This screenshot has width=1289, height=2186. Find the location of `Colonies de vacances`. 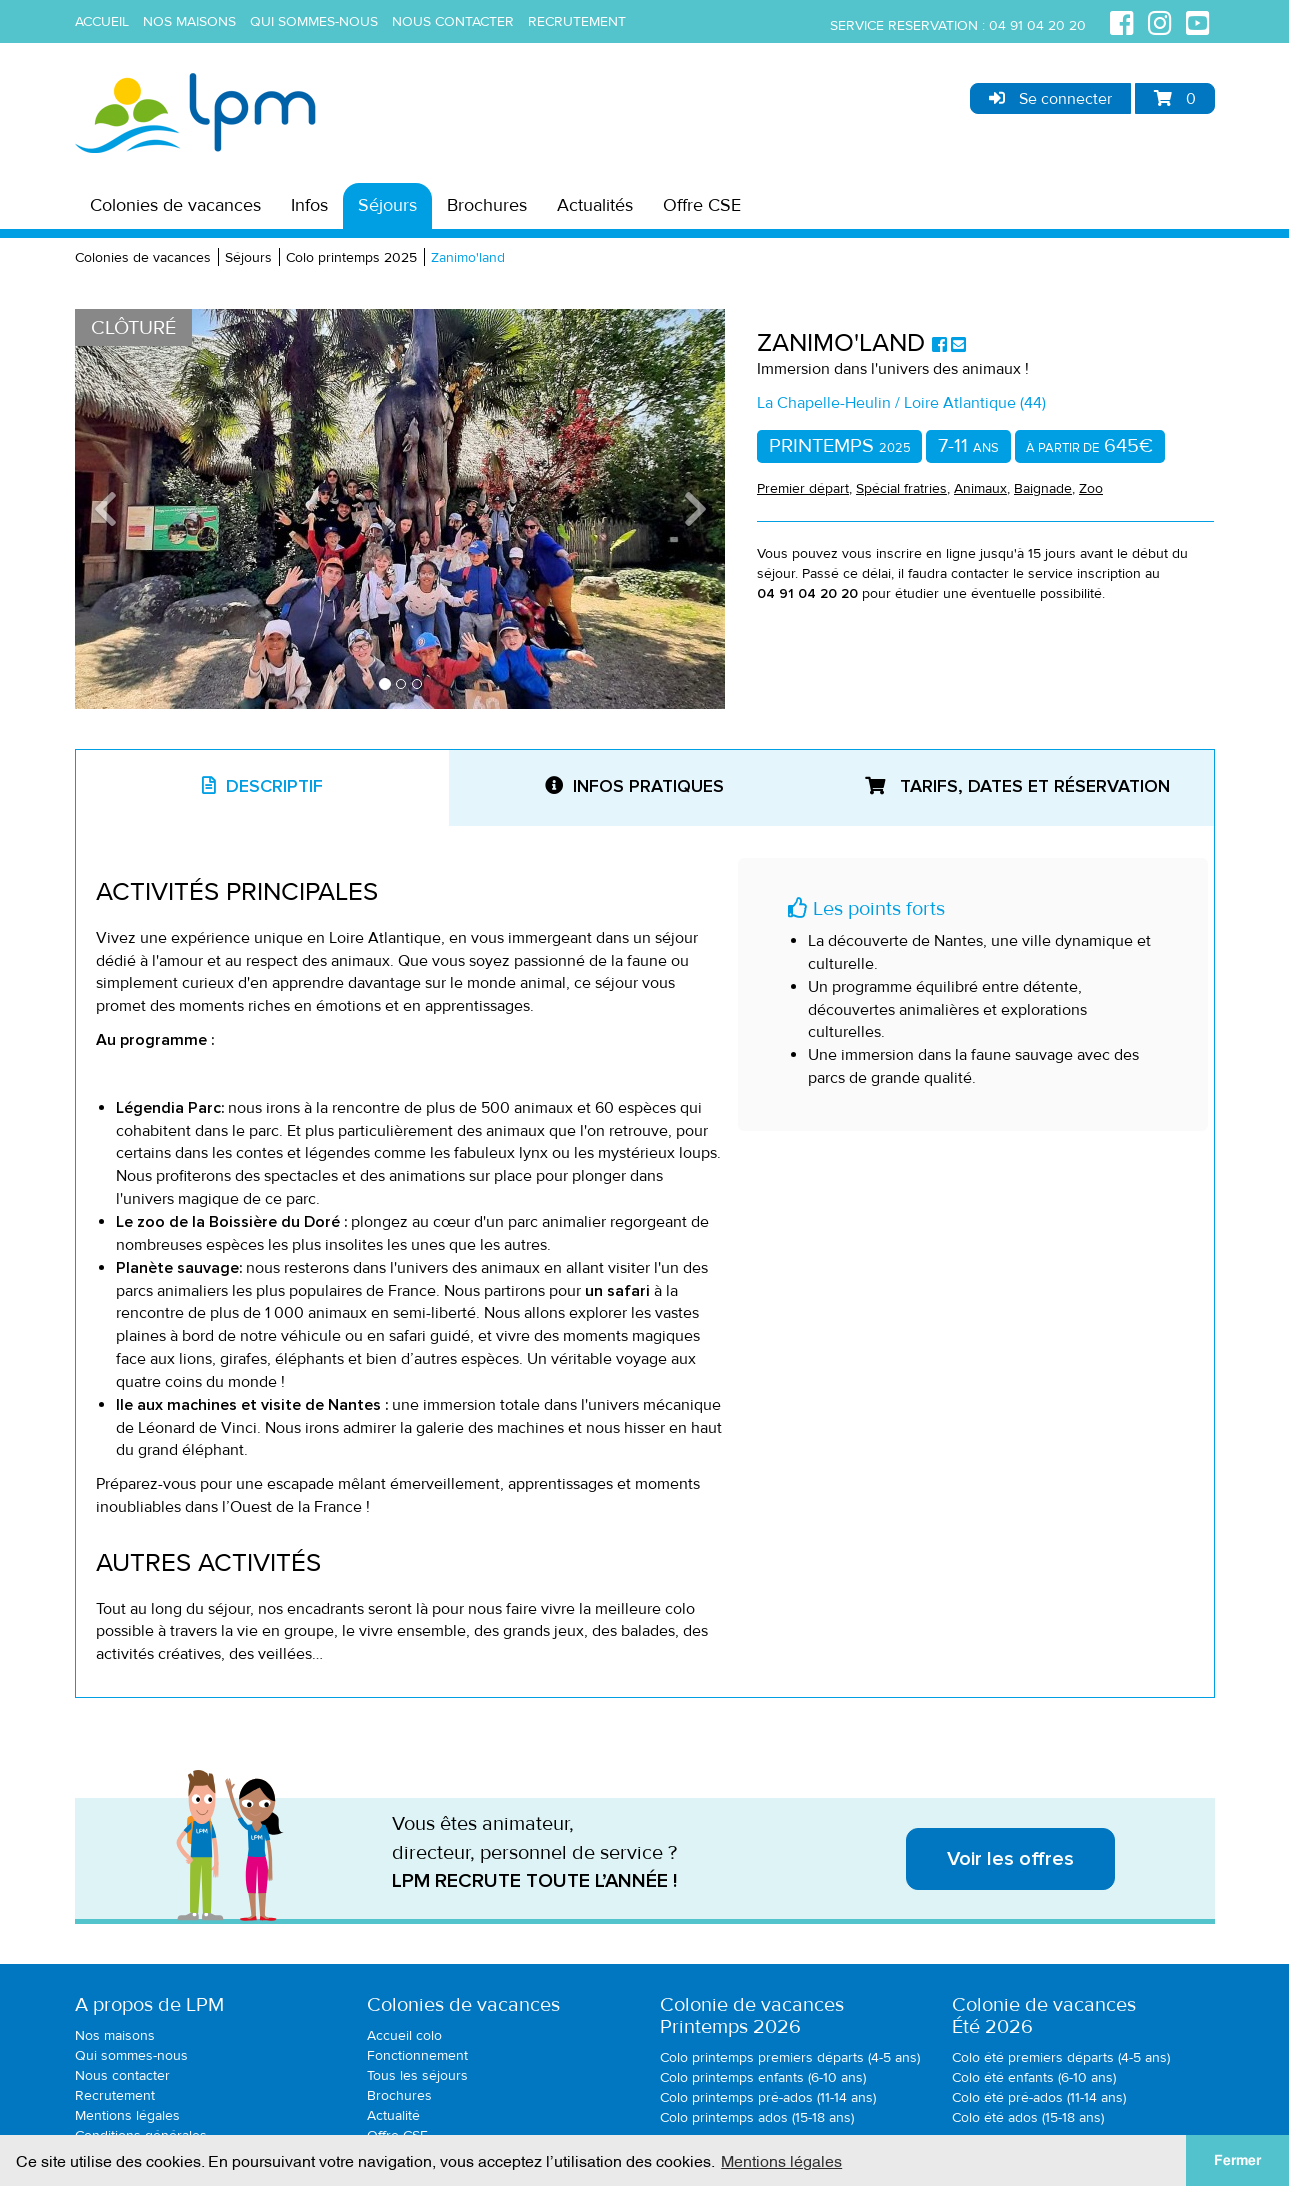

Colonies de vacances is located at coordinates (175, 205).